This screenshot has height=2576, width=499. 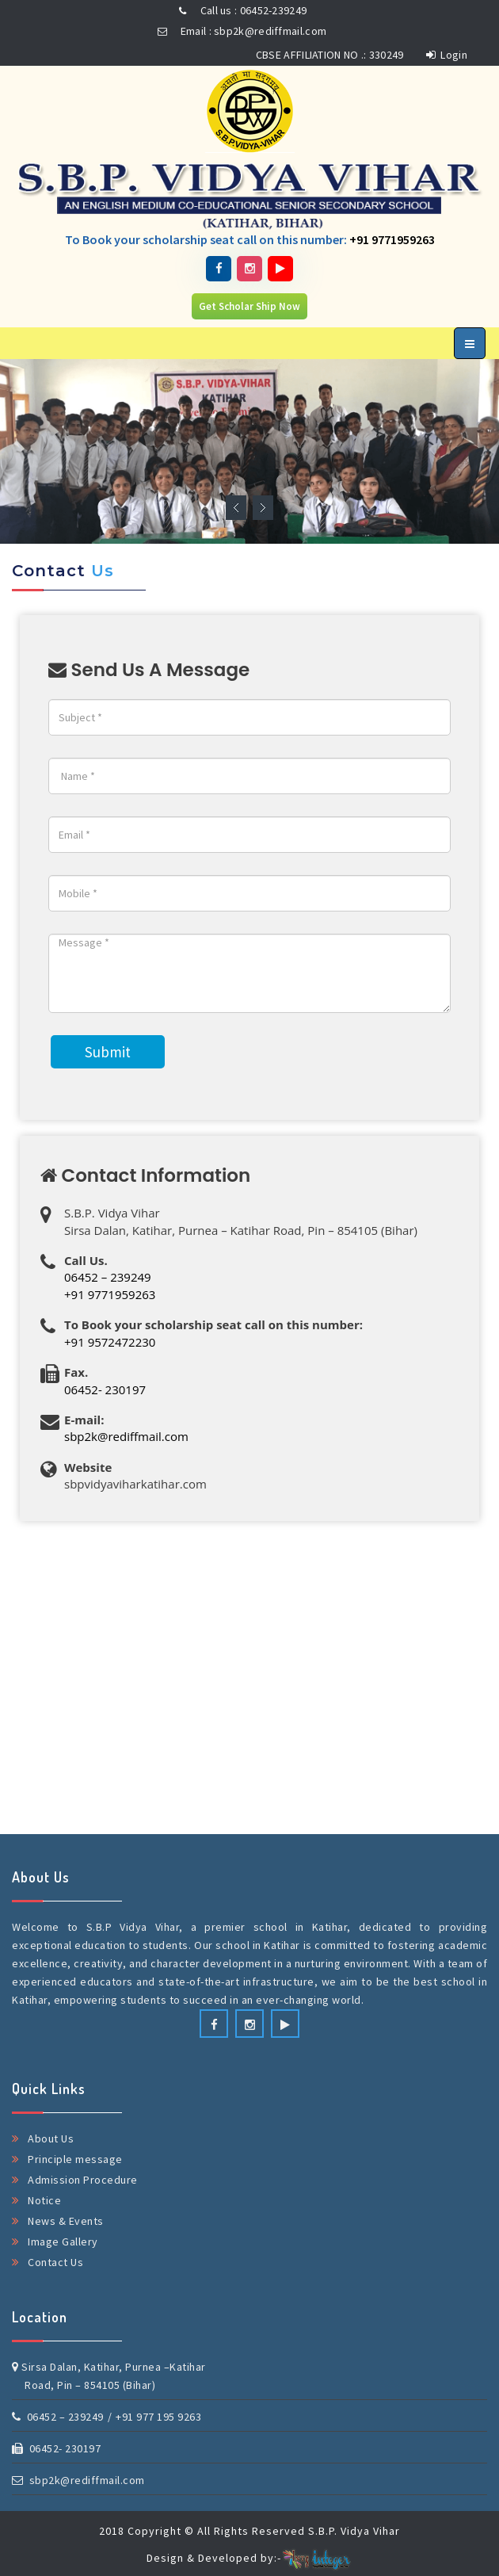 What do you see at coordinates (107, 1277) in the screenshot?
I see `06452 – 239249` at bounding box center [107, 1277].